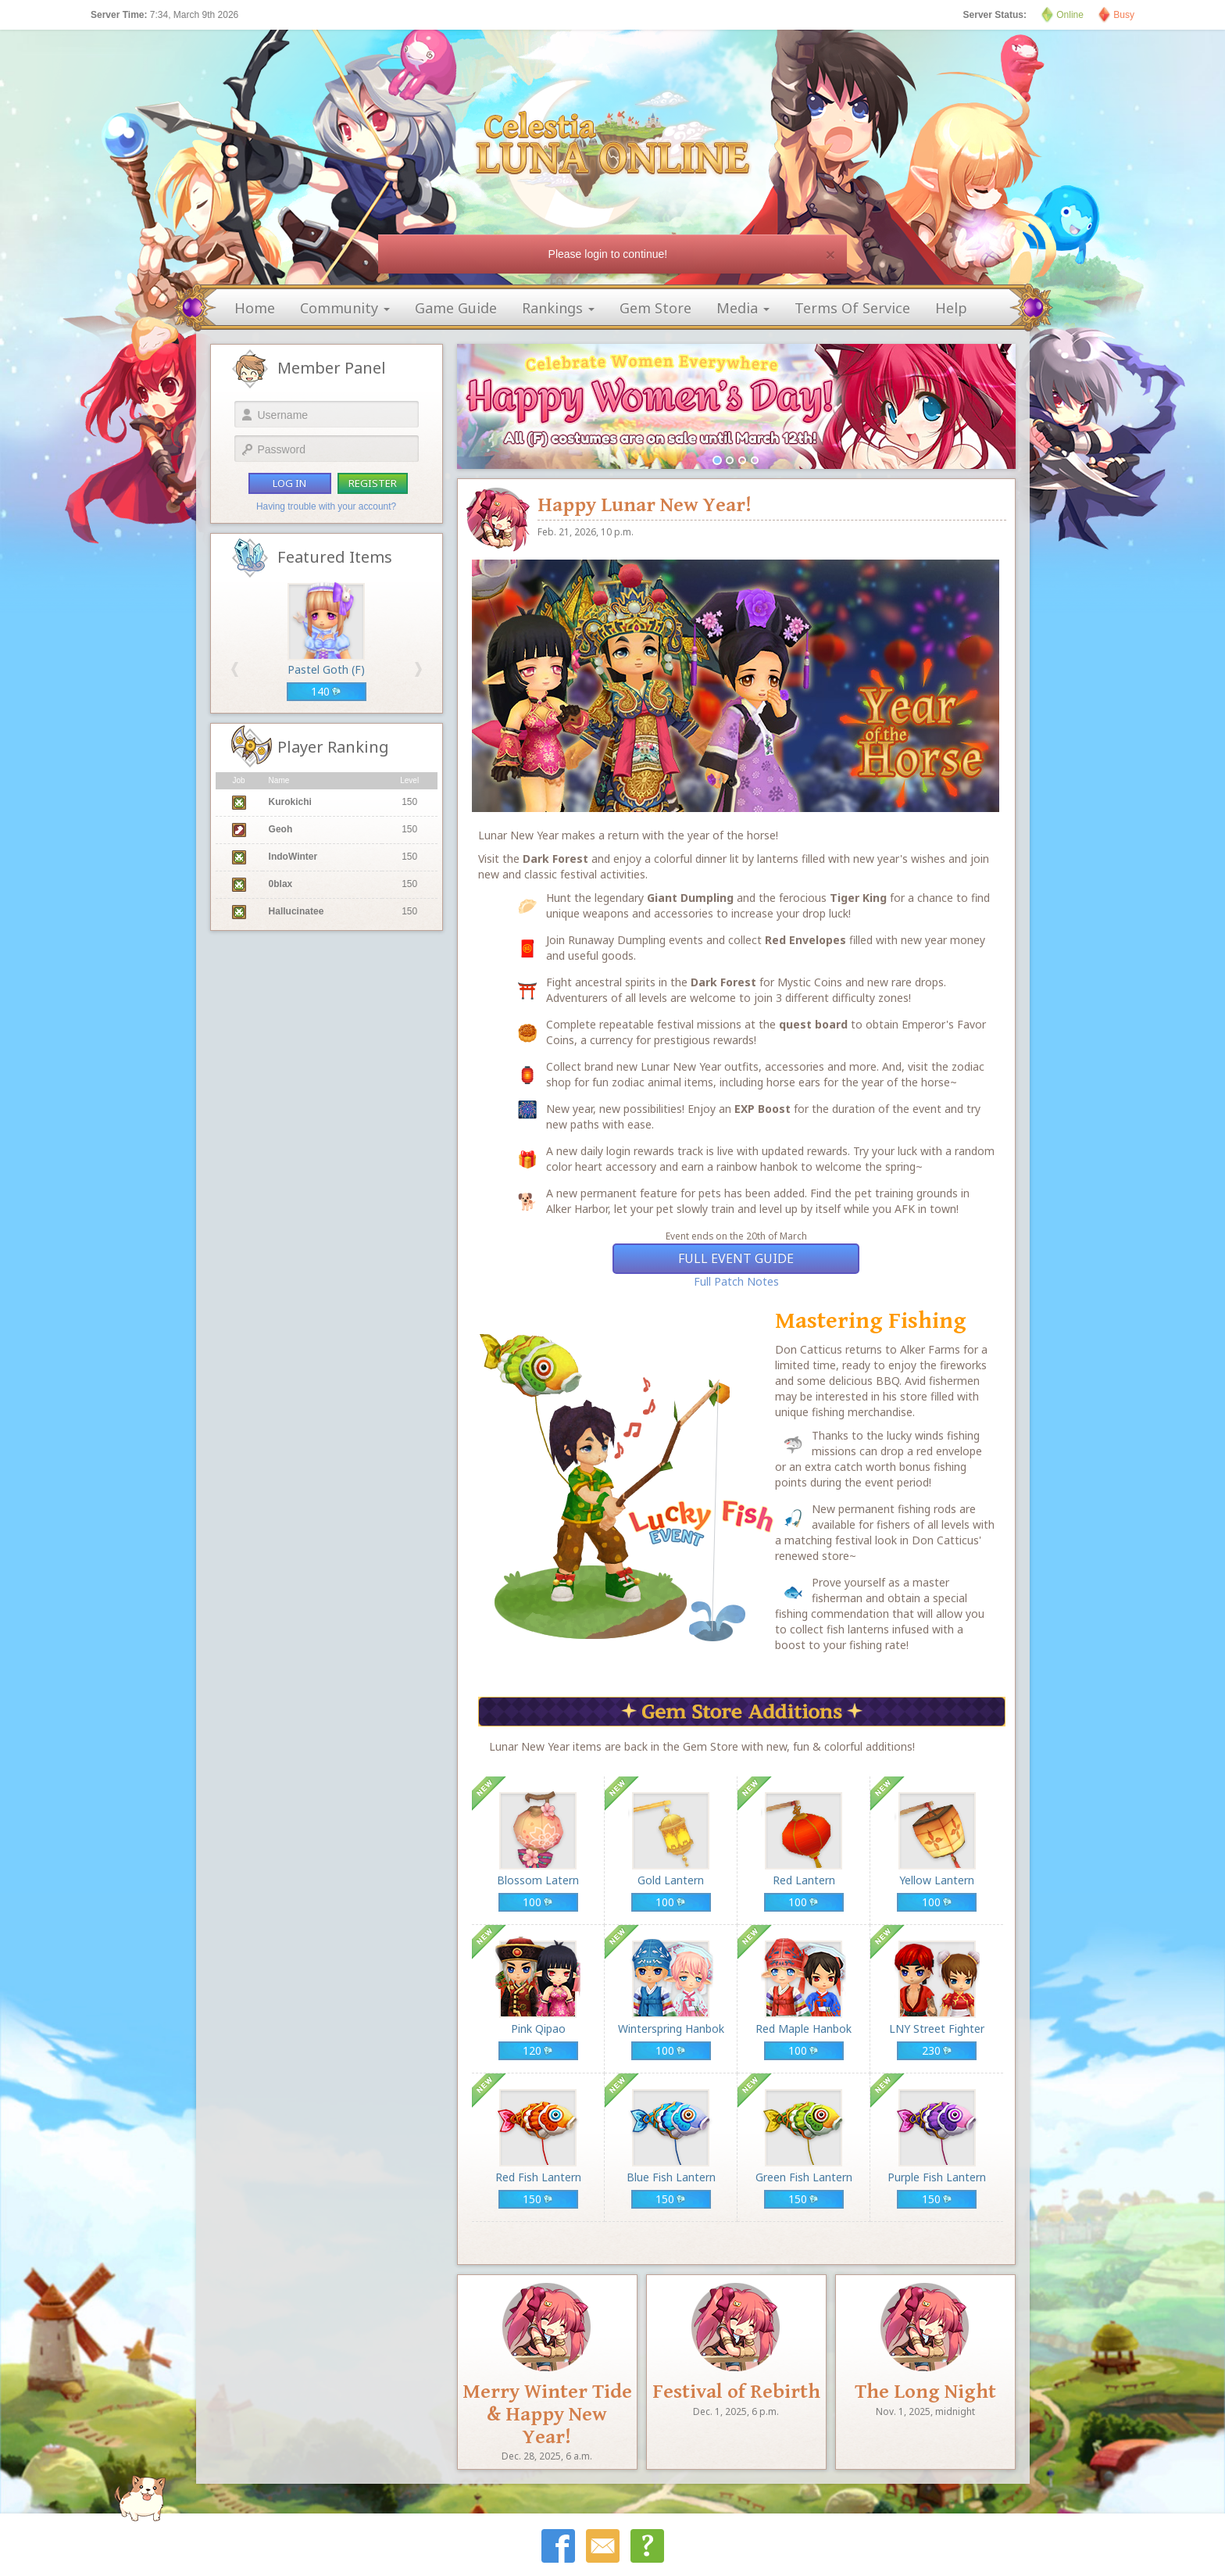 The height and width of the screenshot is (2576, 1225). Describe the element at coordinates (743, 308) in the screenshot. I see `media [button]` at that location.